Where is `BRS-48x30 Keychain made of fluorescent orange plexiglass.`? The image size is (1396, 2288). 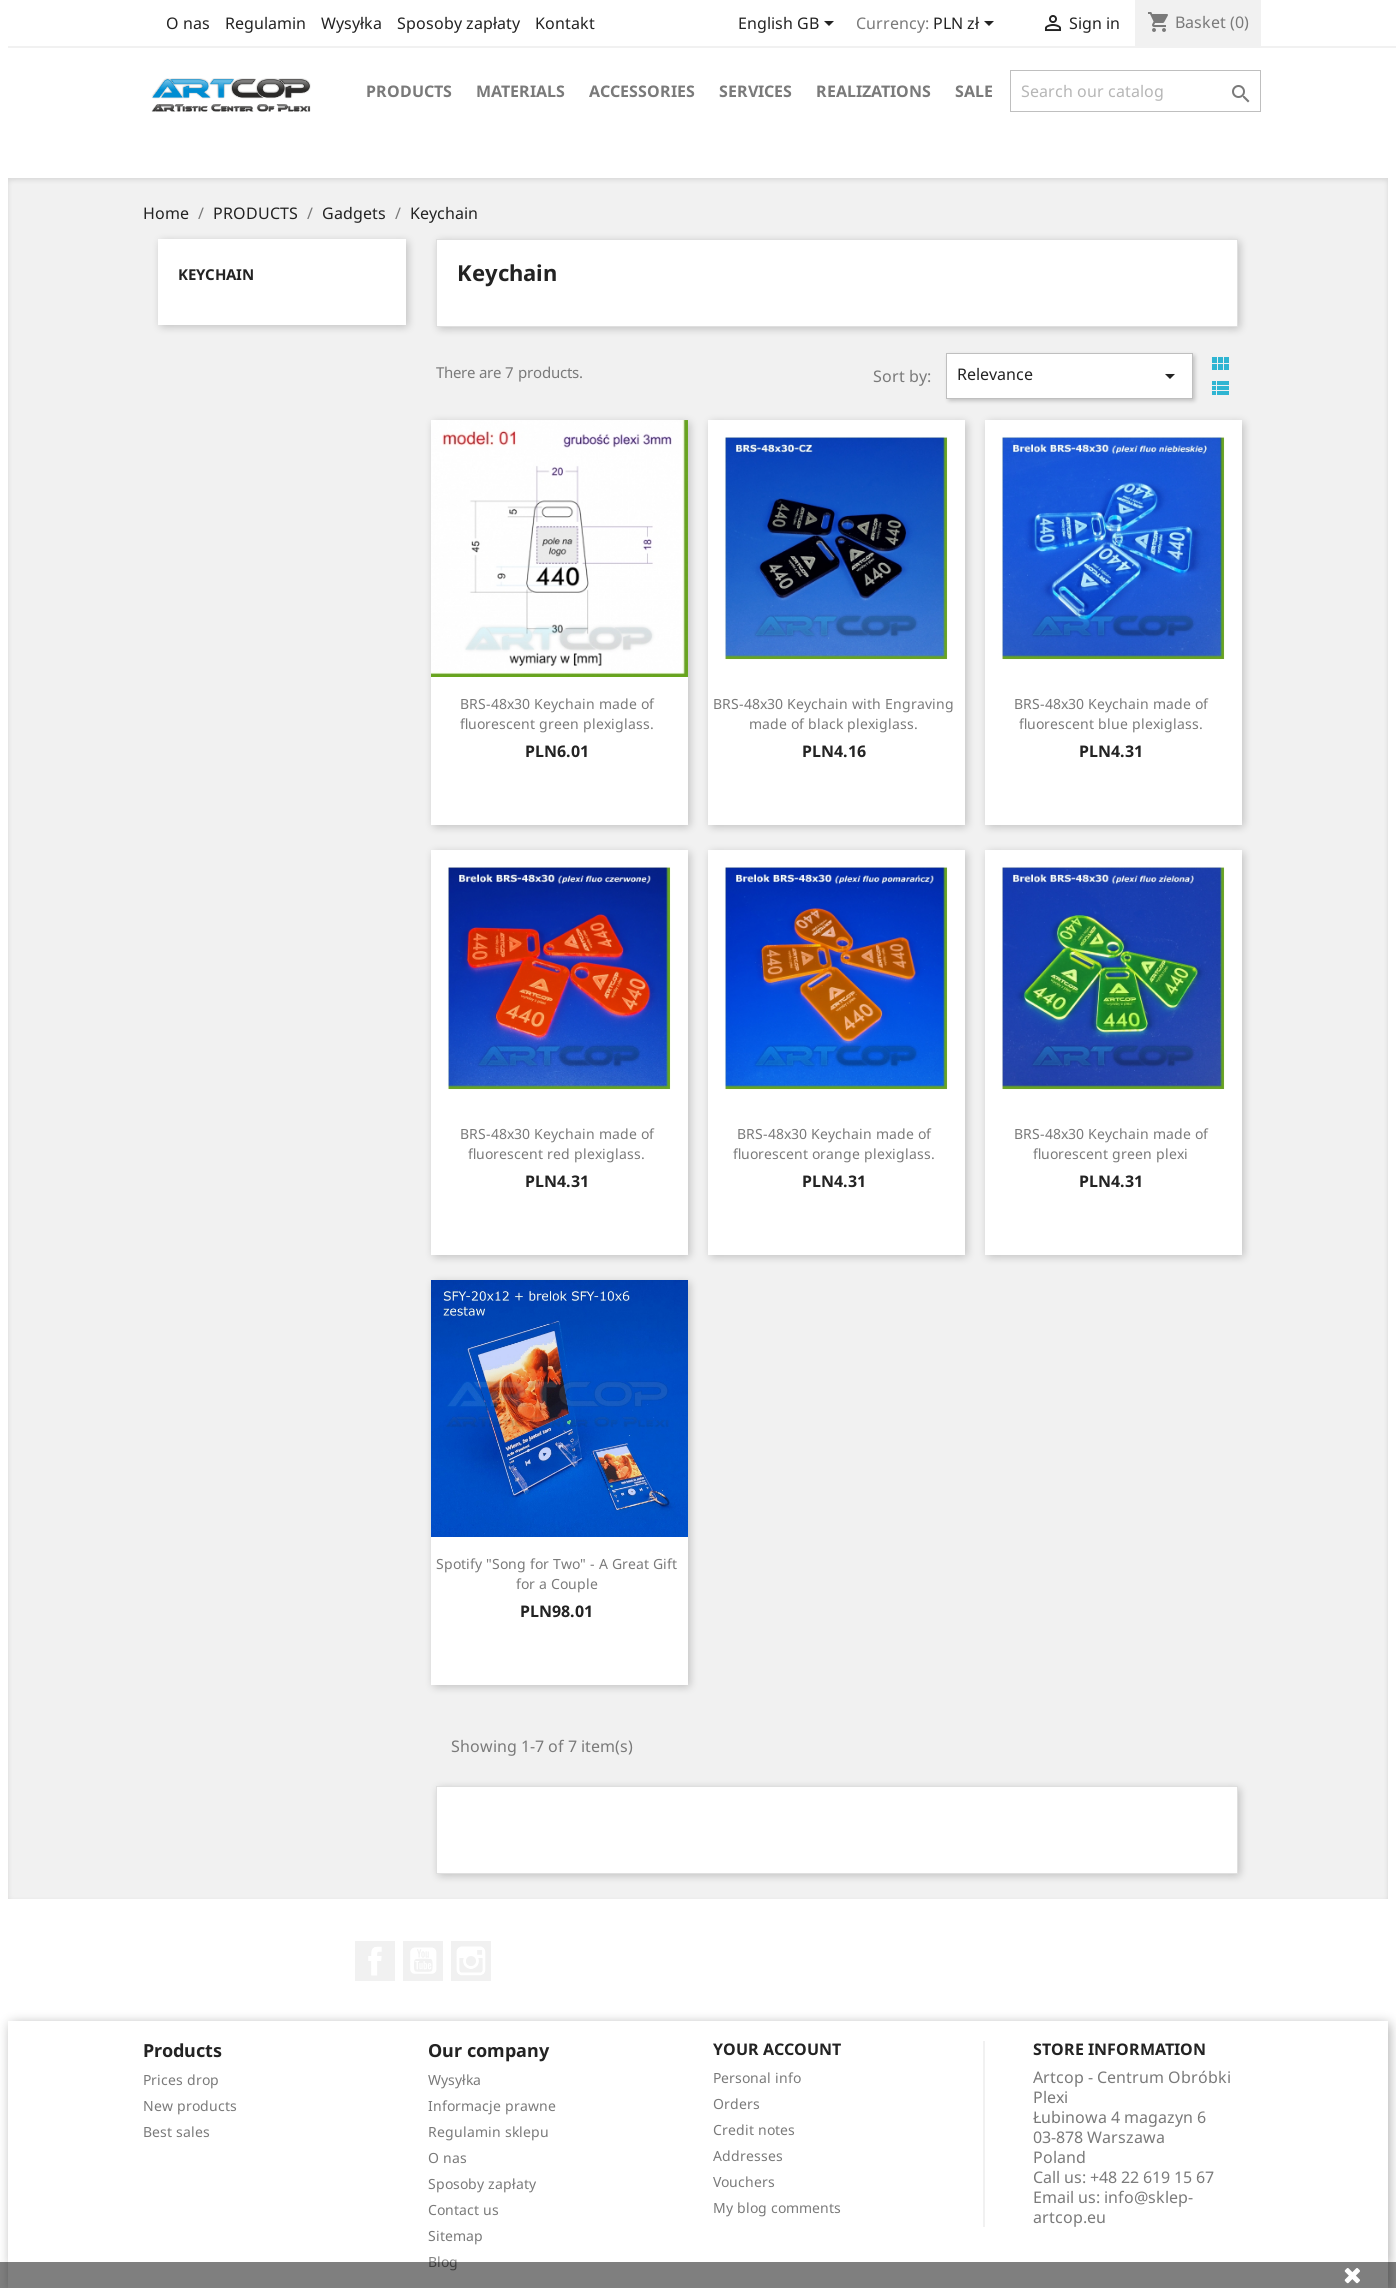 BRS-48x30 Keychain made of fluorescent orange plexiglass. is located at coordinates (834, 1143).